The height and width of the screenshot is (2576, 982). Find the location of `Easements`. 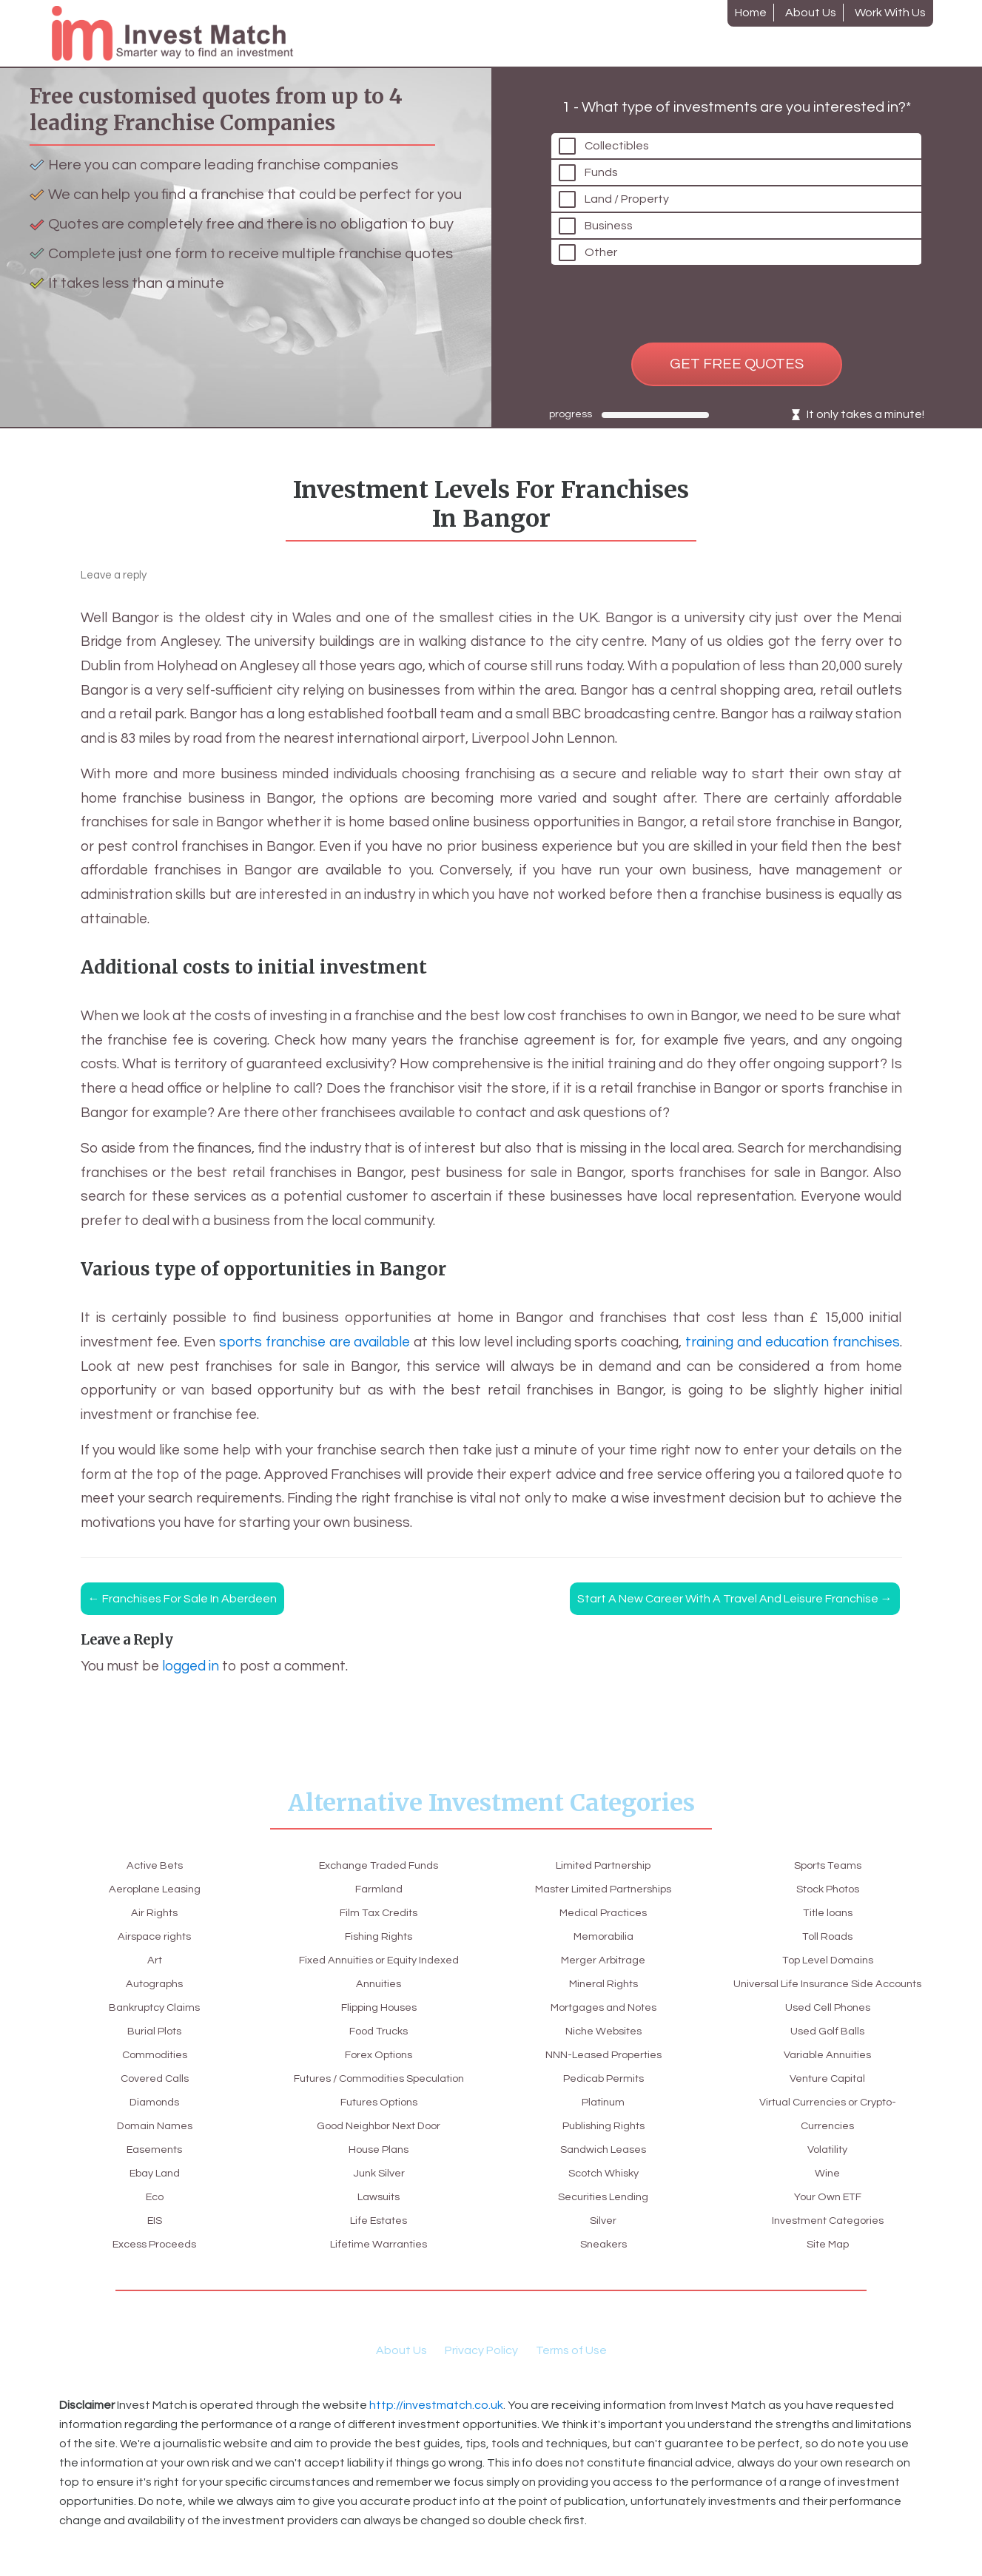

Easements is located at coordinates (155, 2149).